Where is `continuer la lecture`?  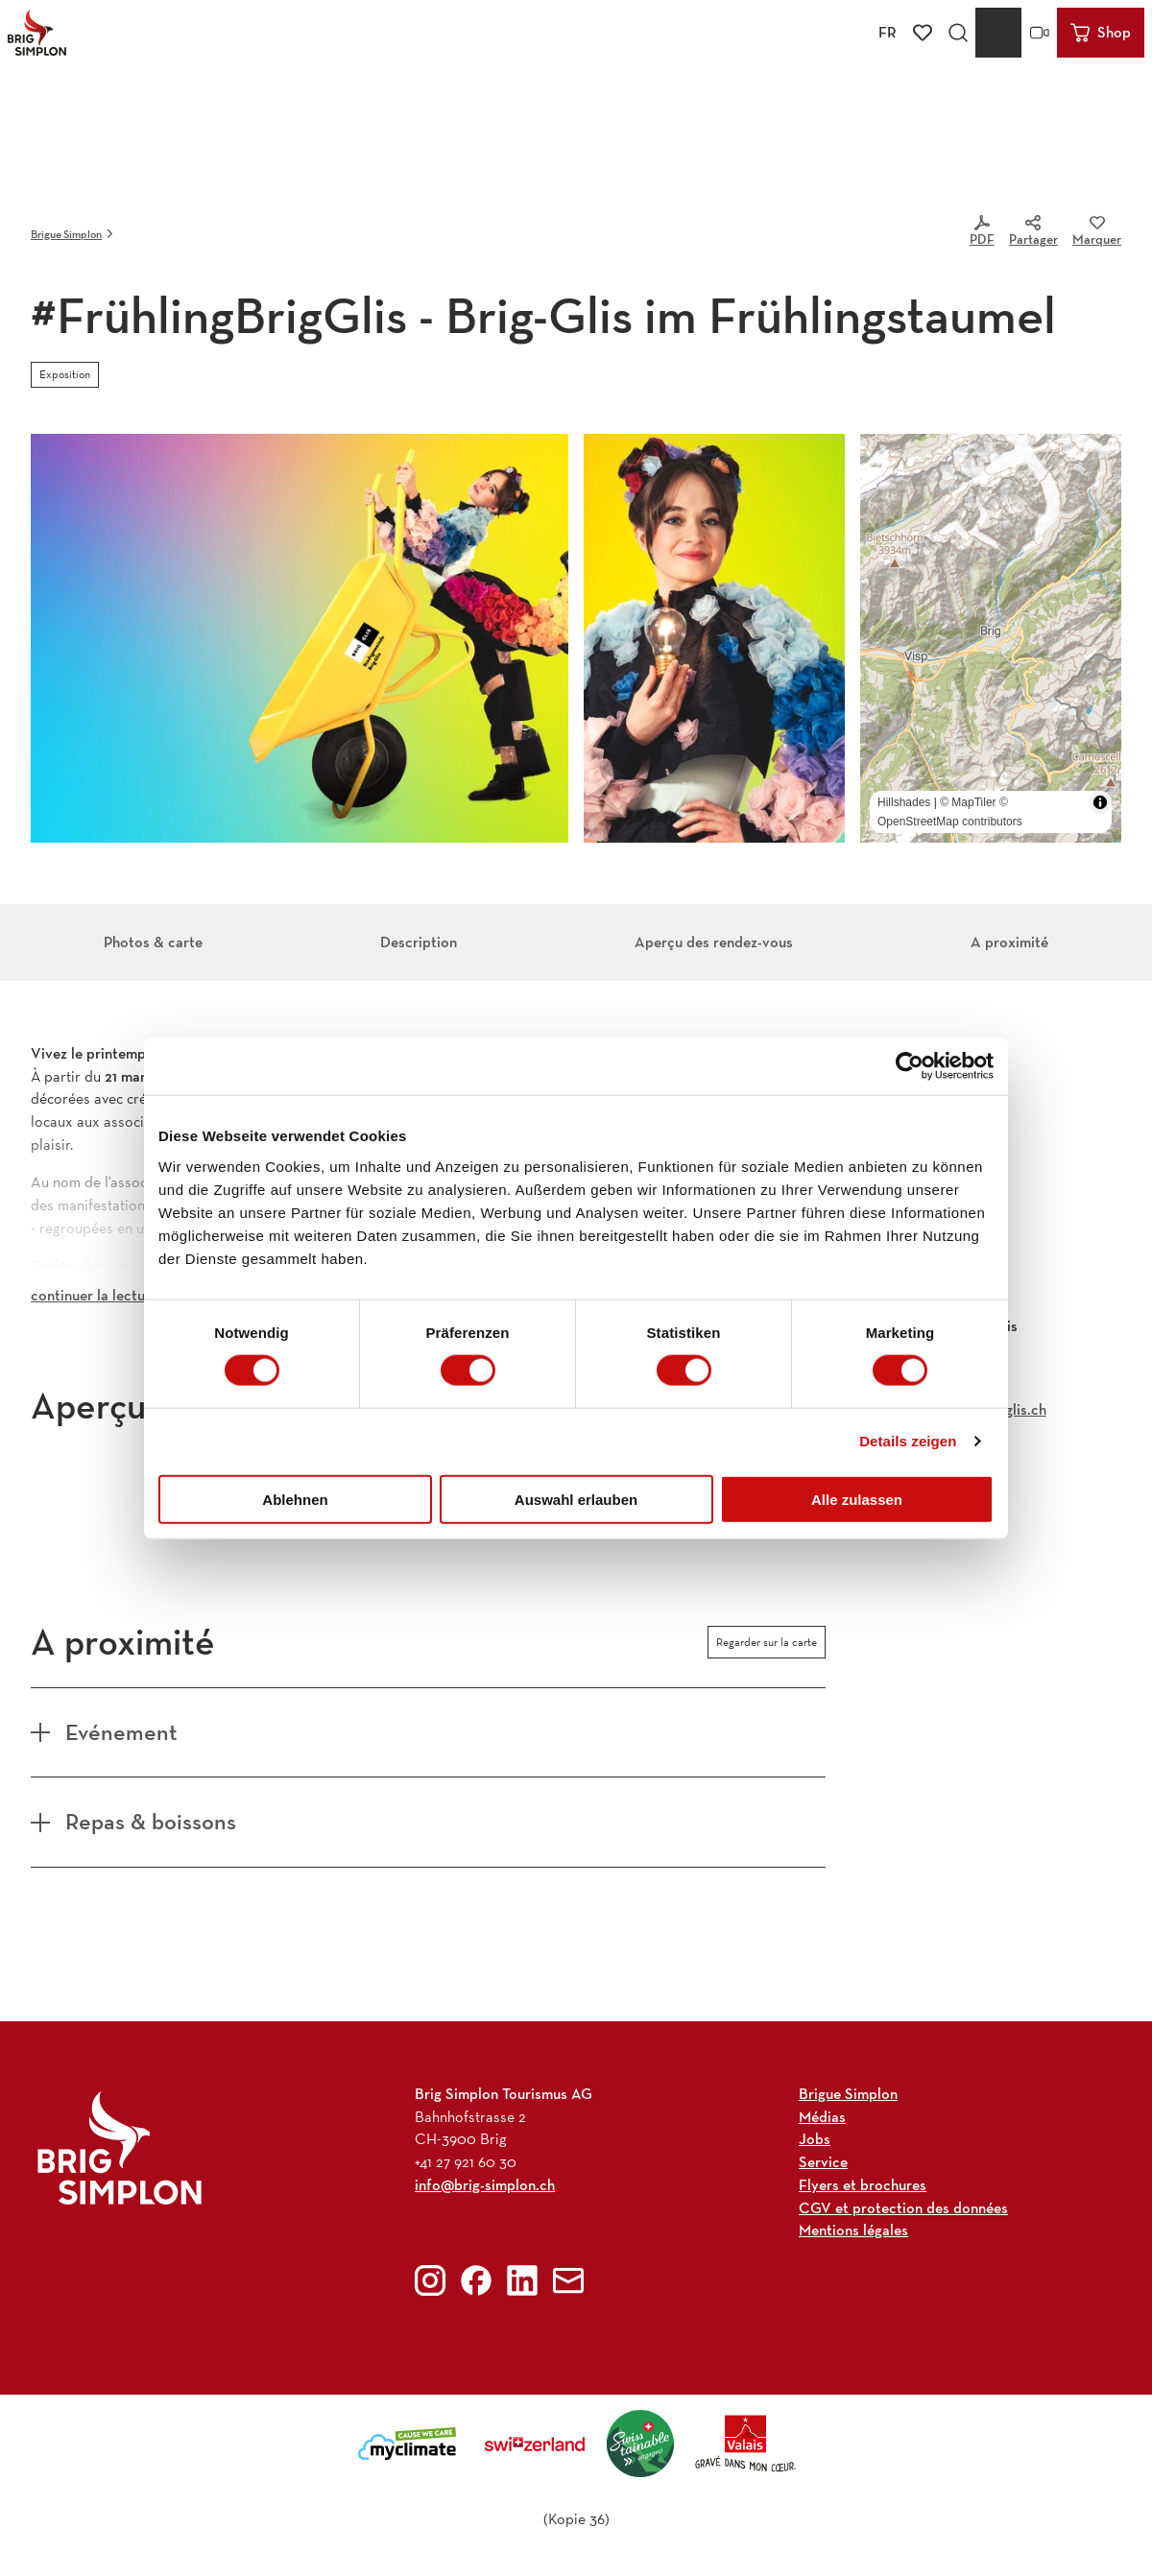
continuer la lecture is located at coordinates (94, 1294).